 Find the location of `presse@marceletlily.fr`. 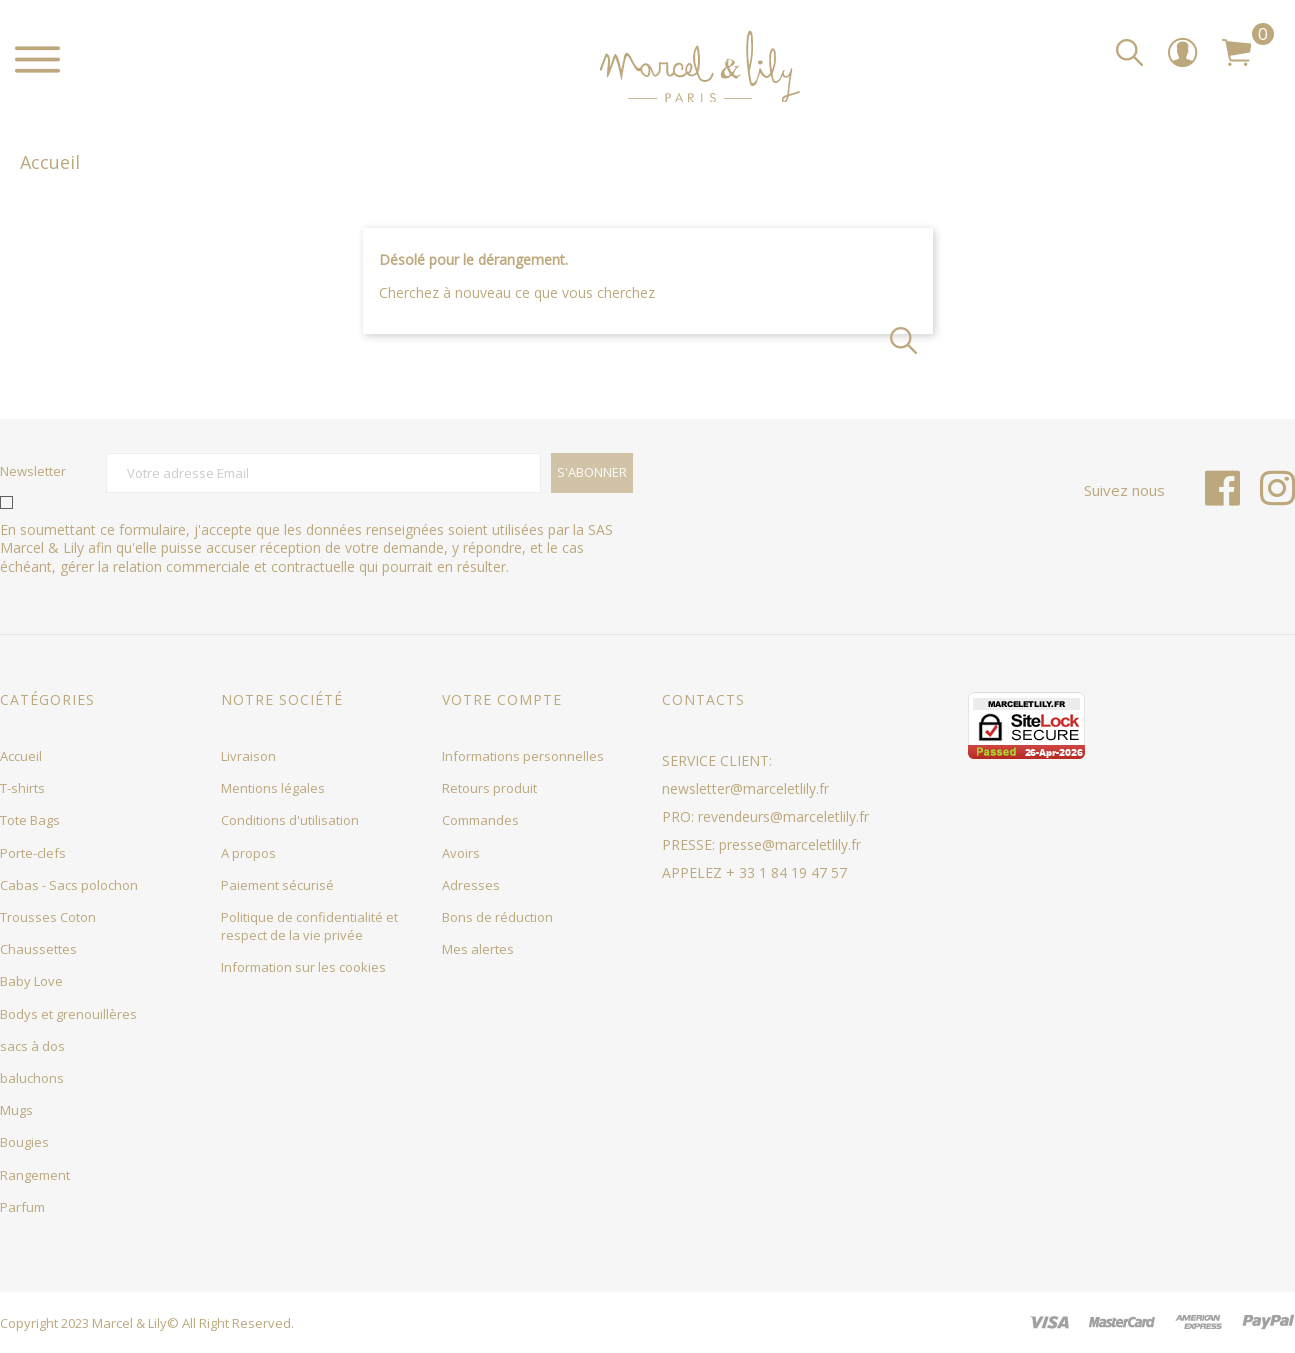

presse@marceletlily.fr is located at coordinates (790, 844).